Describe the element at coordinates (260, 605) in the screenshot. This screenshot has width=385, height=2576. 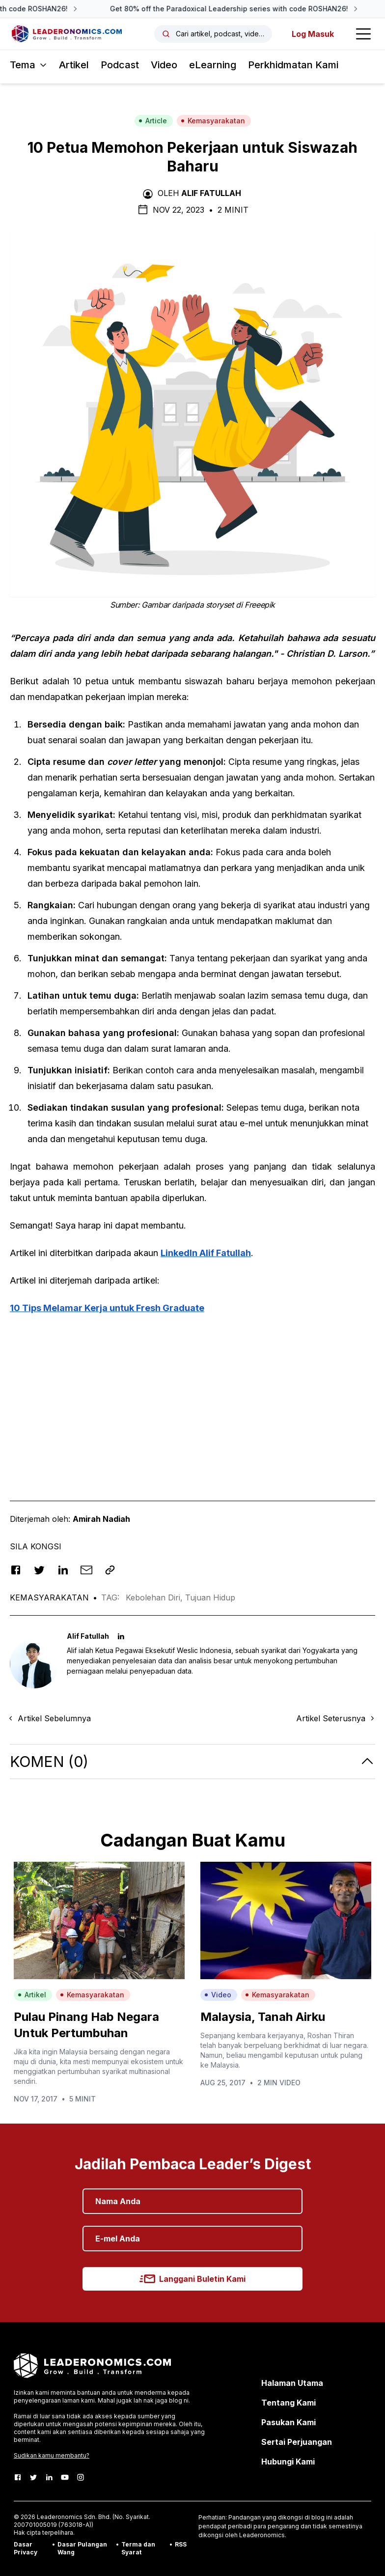
I see `Freeepik` at that location.